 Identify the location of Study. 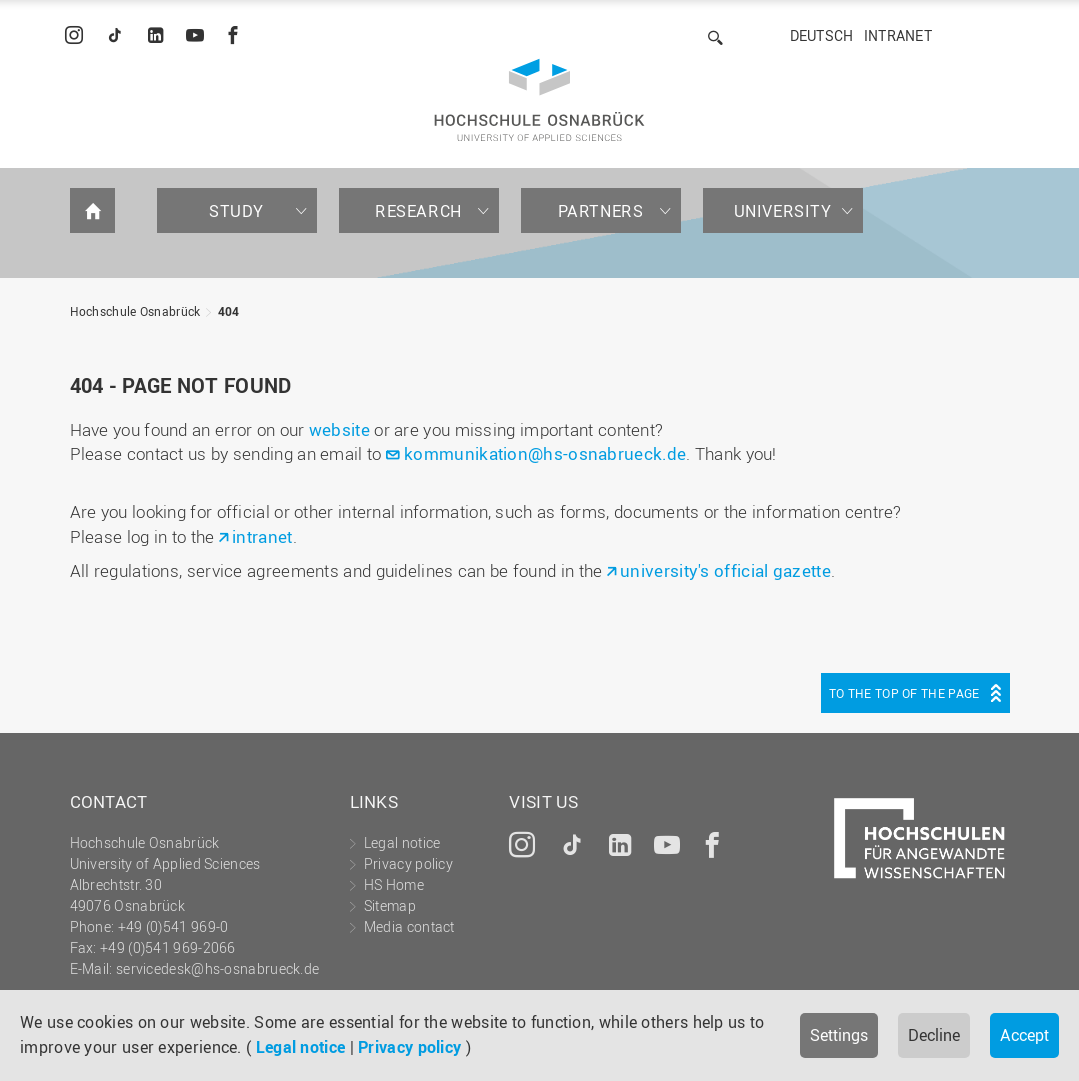
(236, 211).